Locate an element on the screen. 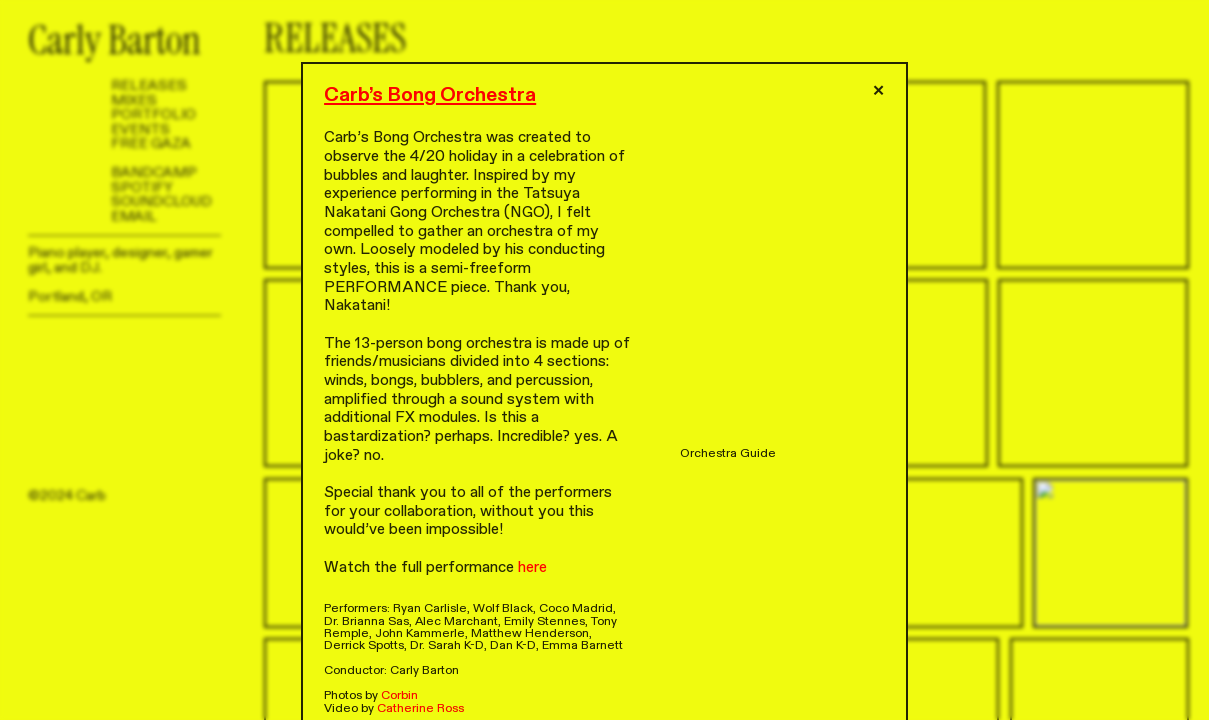 The image size is (1209, 720). here is located at coordinates (532, 567).